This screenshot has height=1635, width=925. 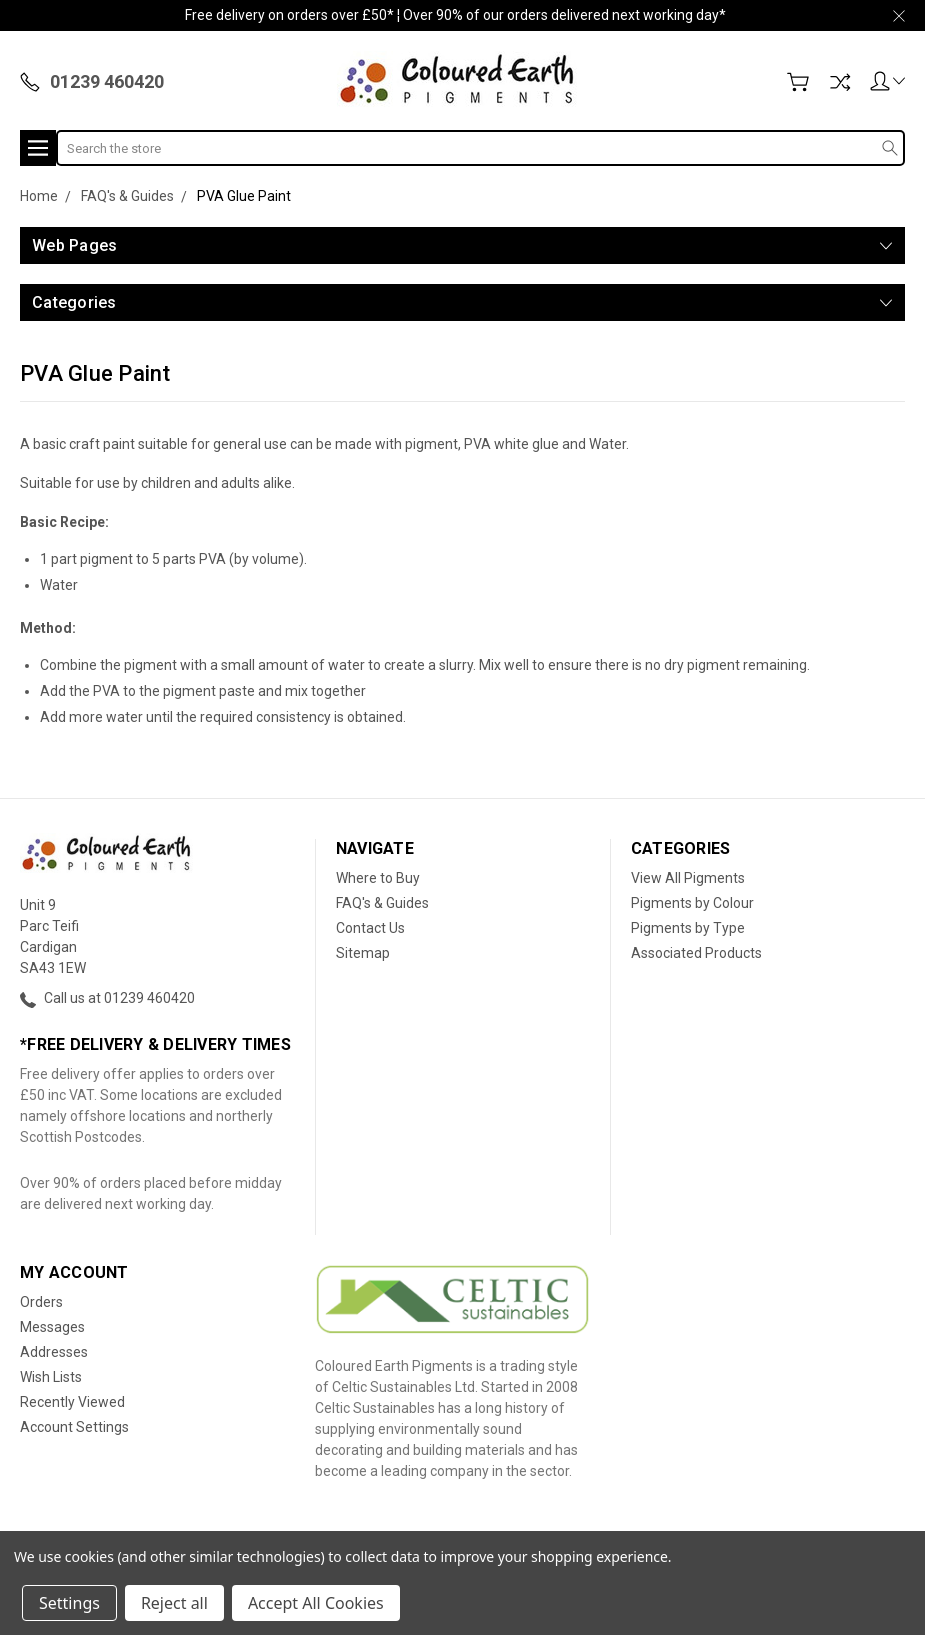 I want to click on Account Settings, so click(x=74, y=1427).